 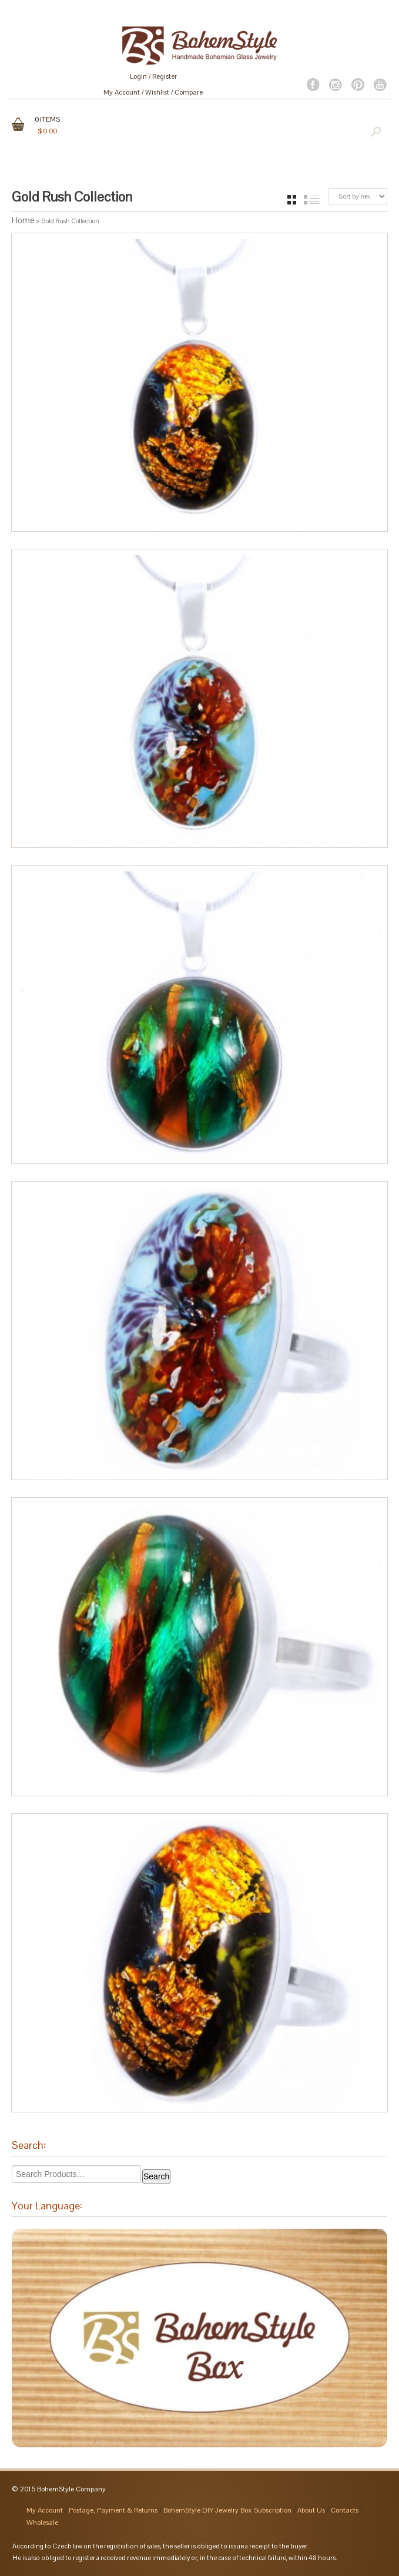 I want to click on Wishlist, so click(x=157, y=92).